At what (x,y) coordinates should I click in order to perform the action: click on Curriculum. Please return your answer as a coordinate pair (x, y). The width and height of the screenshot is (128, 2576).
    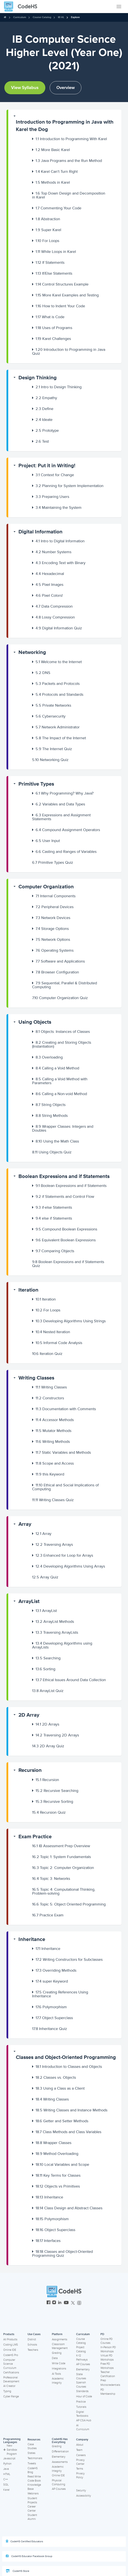
    Looking at the image, I should click on (19, 17).